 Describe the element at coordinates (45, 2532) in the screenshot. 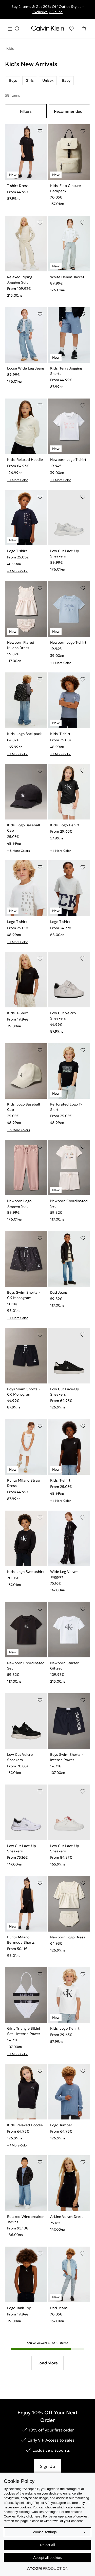

I see `cookie settings` at that location.